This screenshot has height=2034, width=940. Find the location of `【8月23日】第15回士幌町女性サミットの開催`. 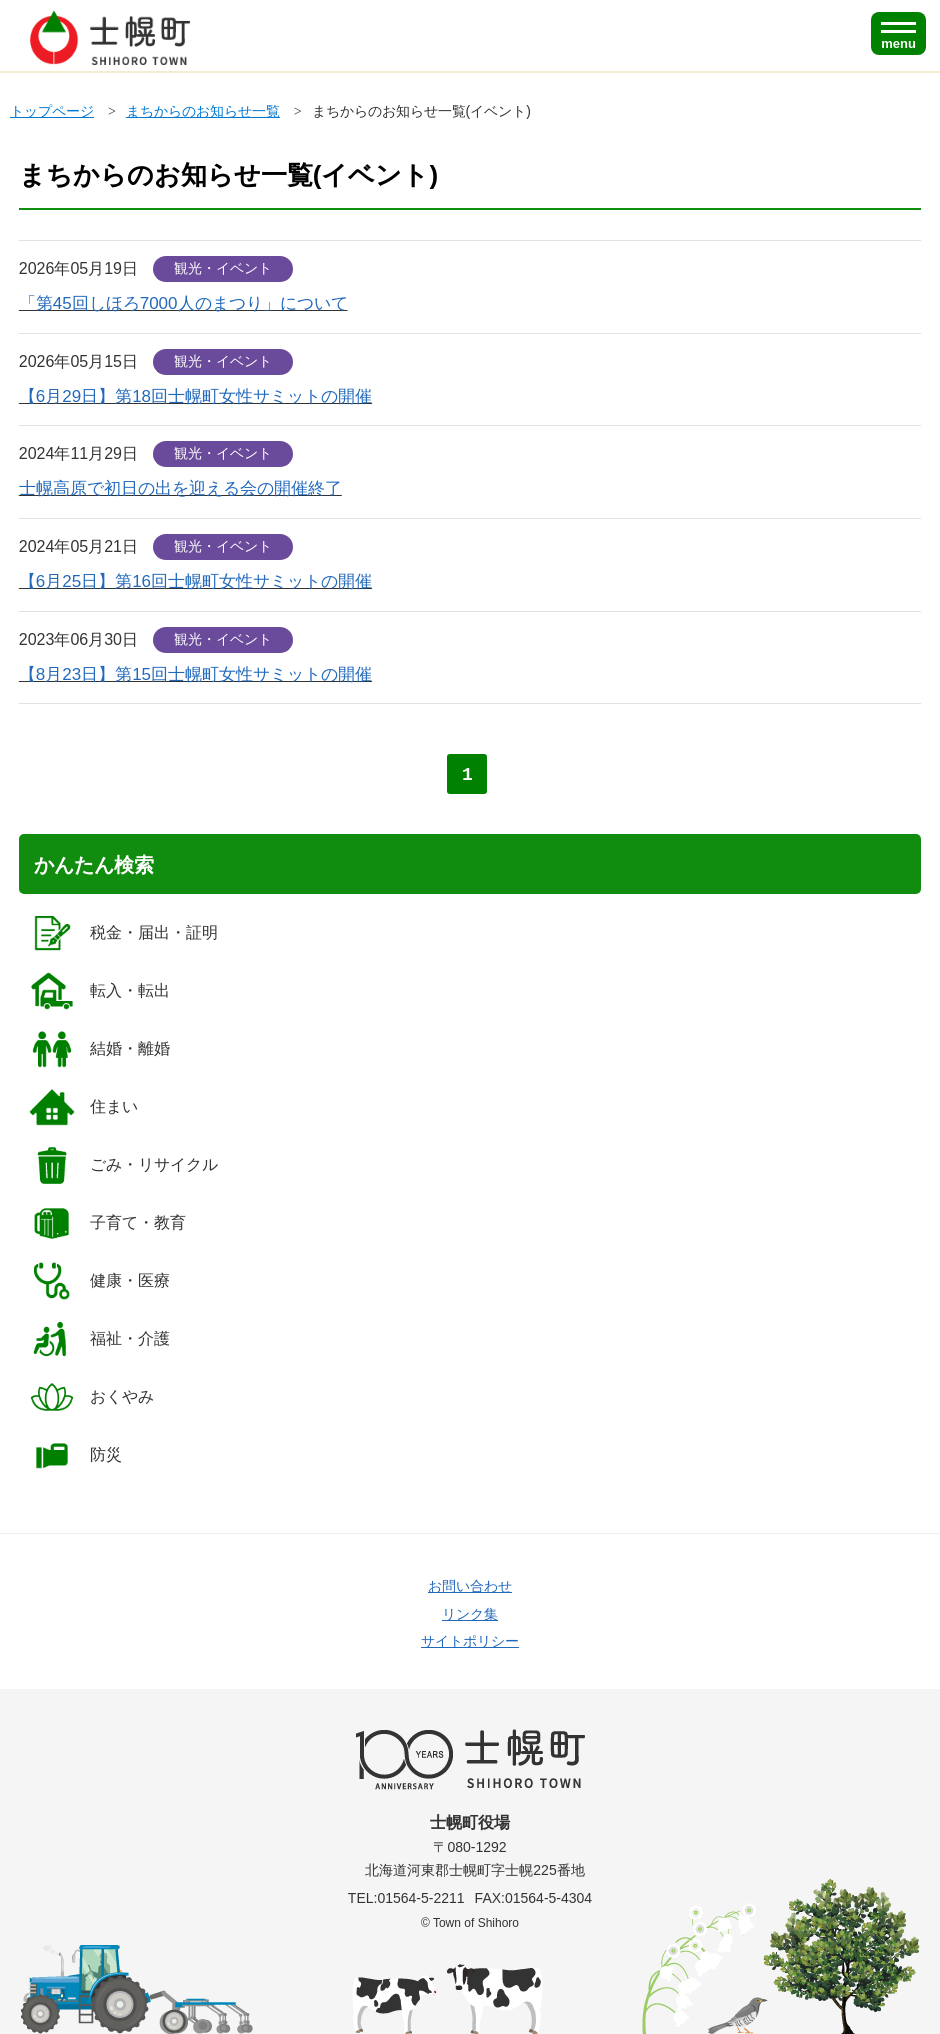

【8月23日】第15回士幌町女性サミットの開催 is located at coordinates (195, 674).